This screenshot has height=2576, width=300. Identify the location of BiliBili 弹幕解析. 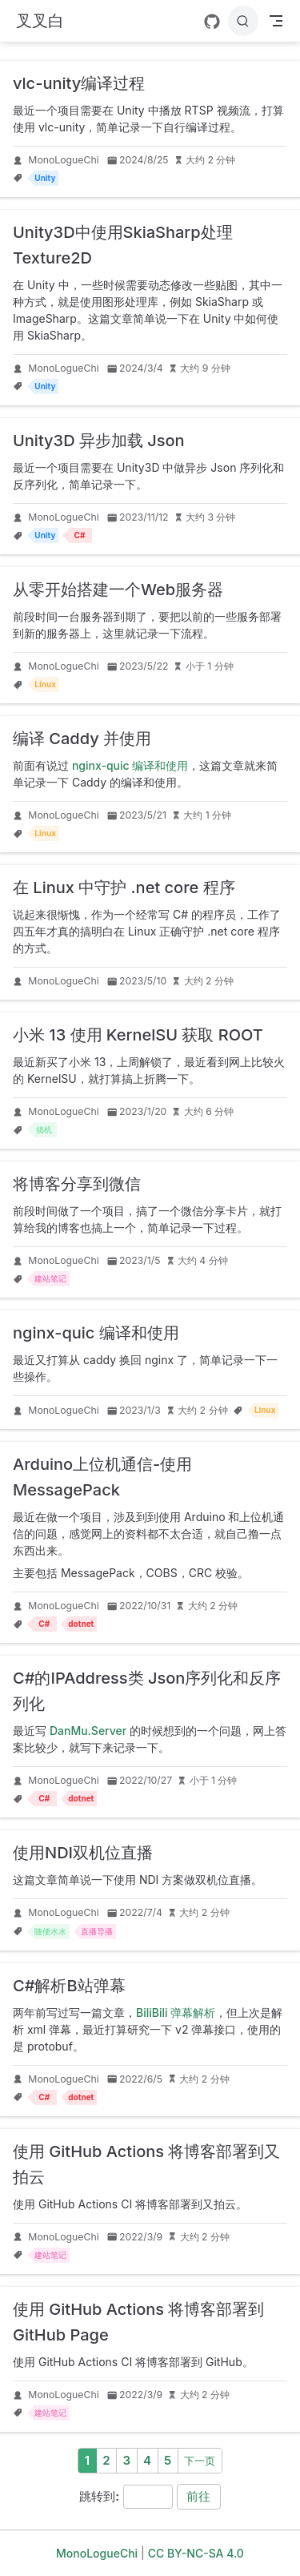
(175, 2012).